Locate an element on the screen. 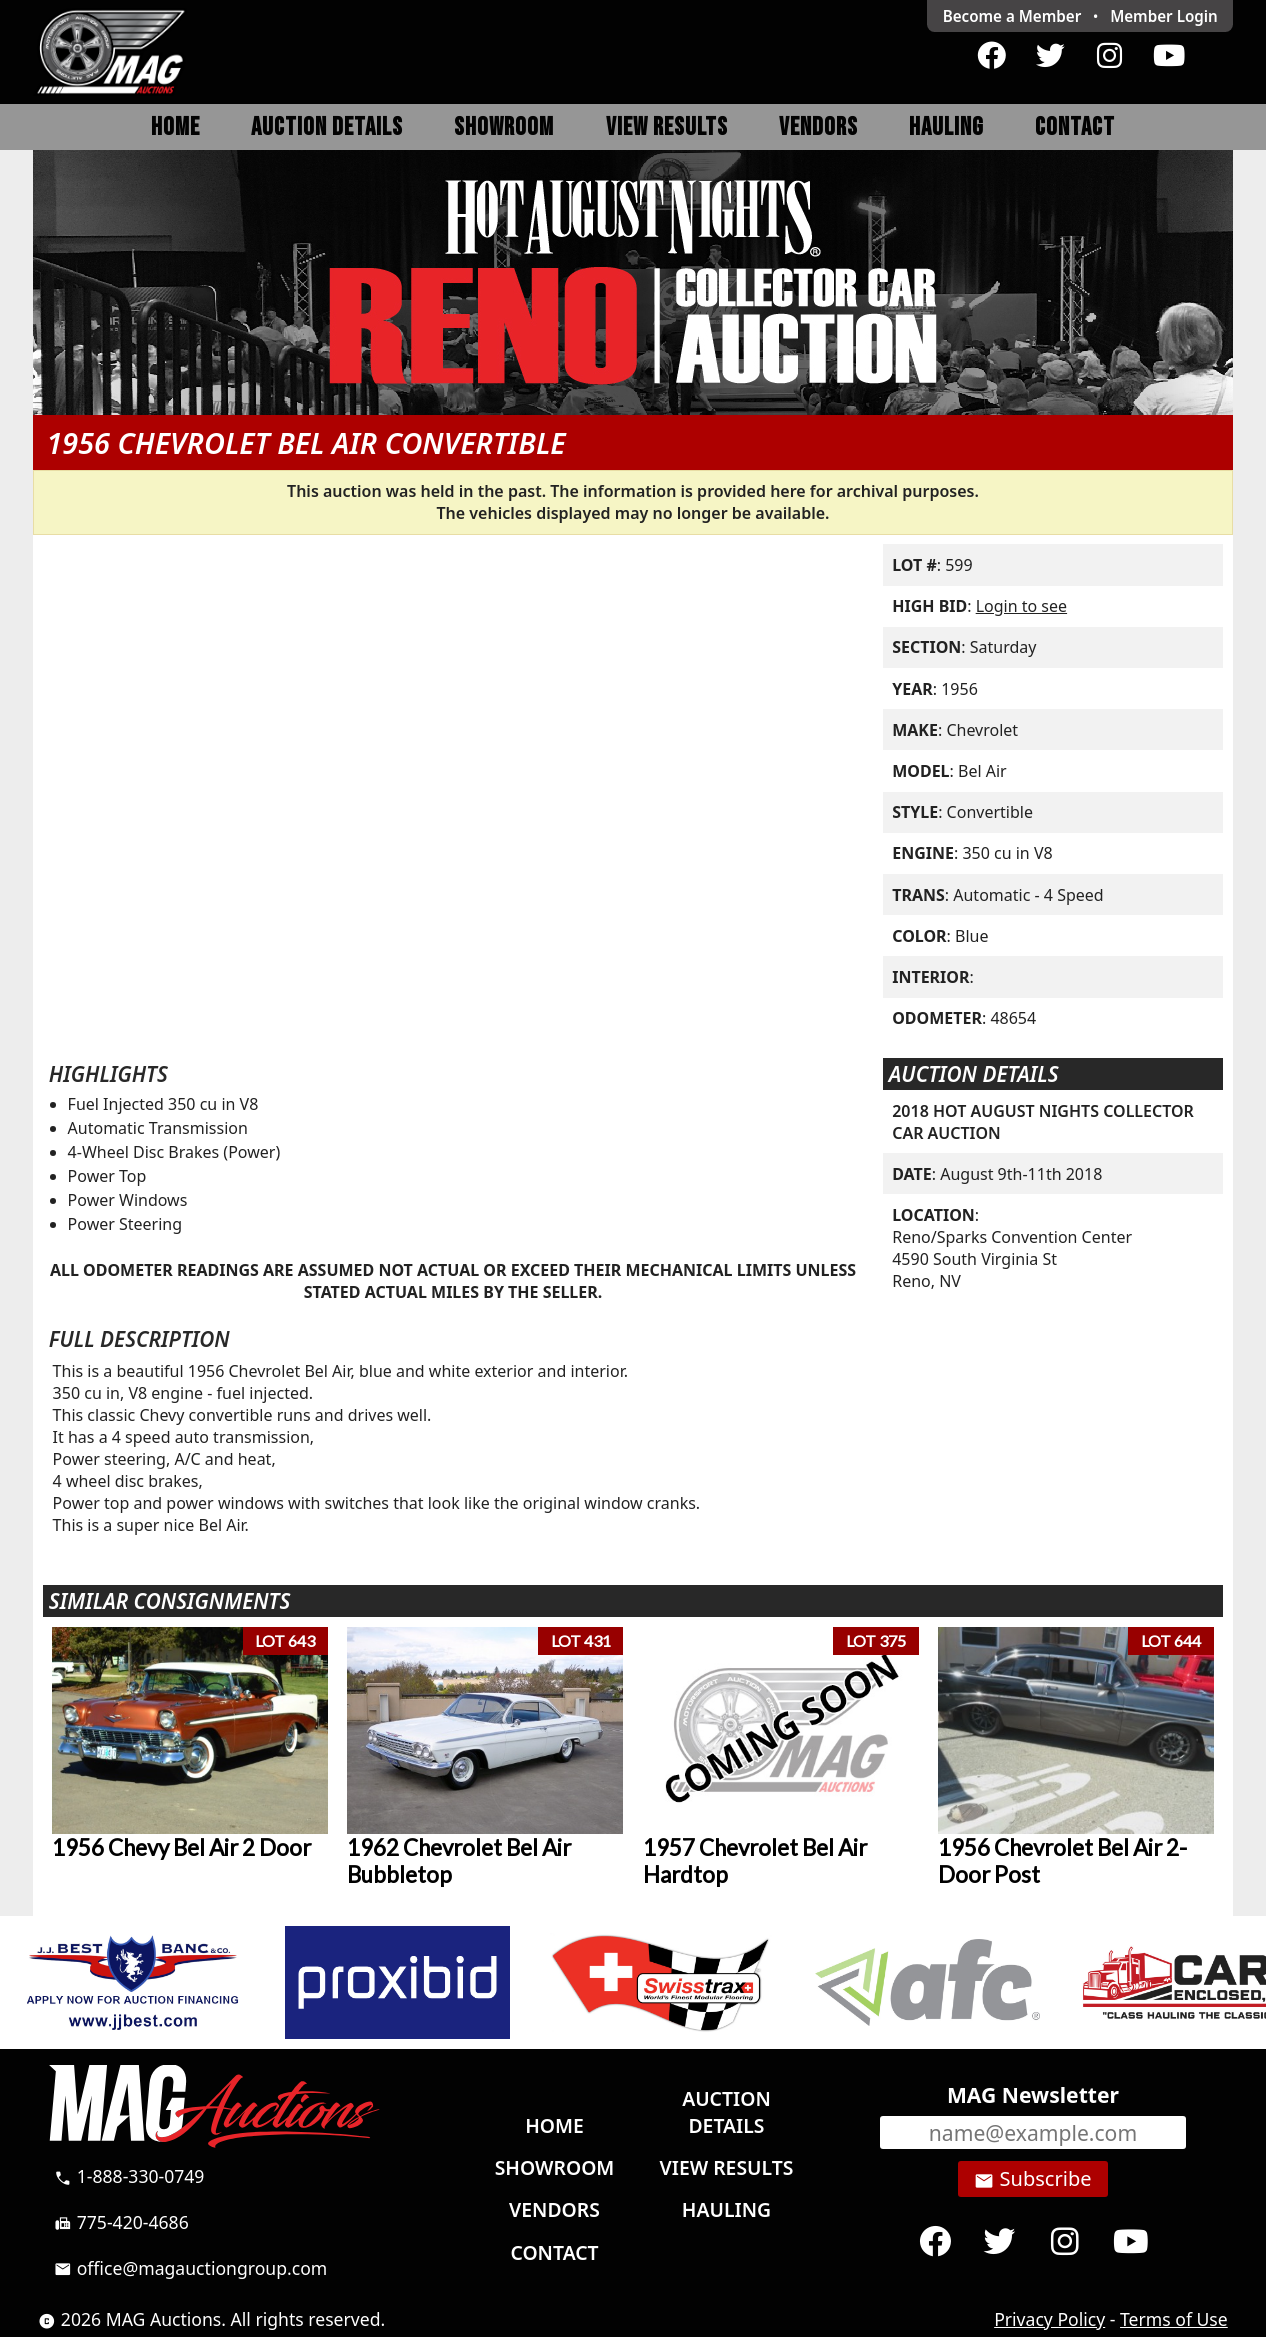  1-888-330-0749 is located at coordinates (129, 2176).